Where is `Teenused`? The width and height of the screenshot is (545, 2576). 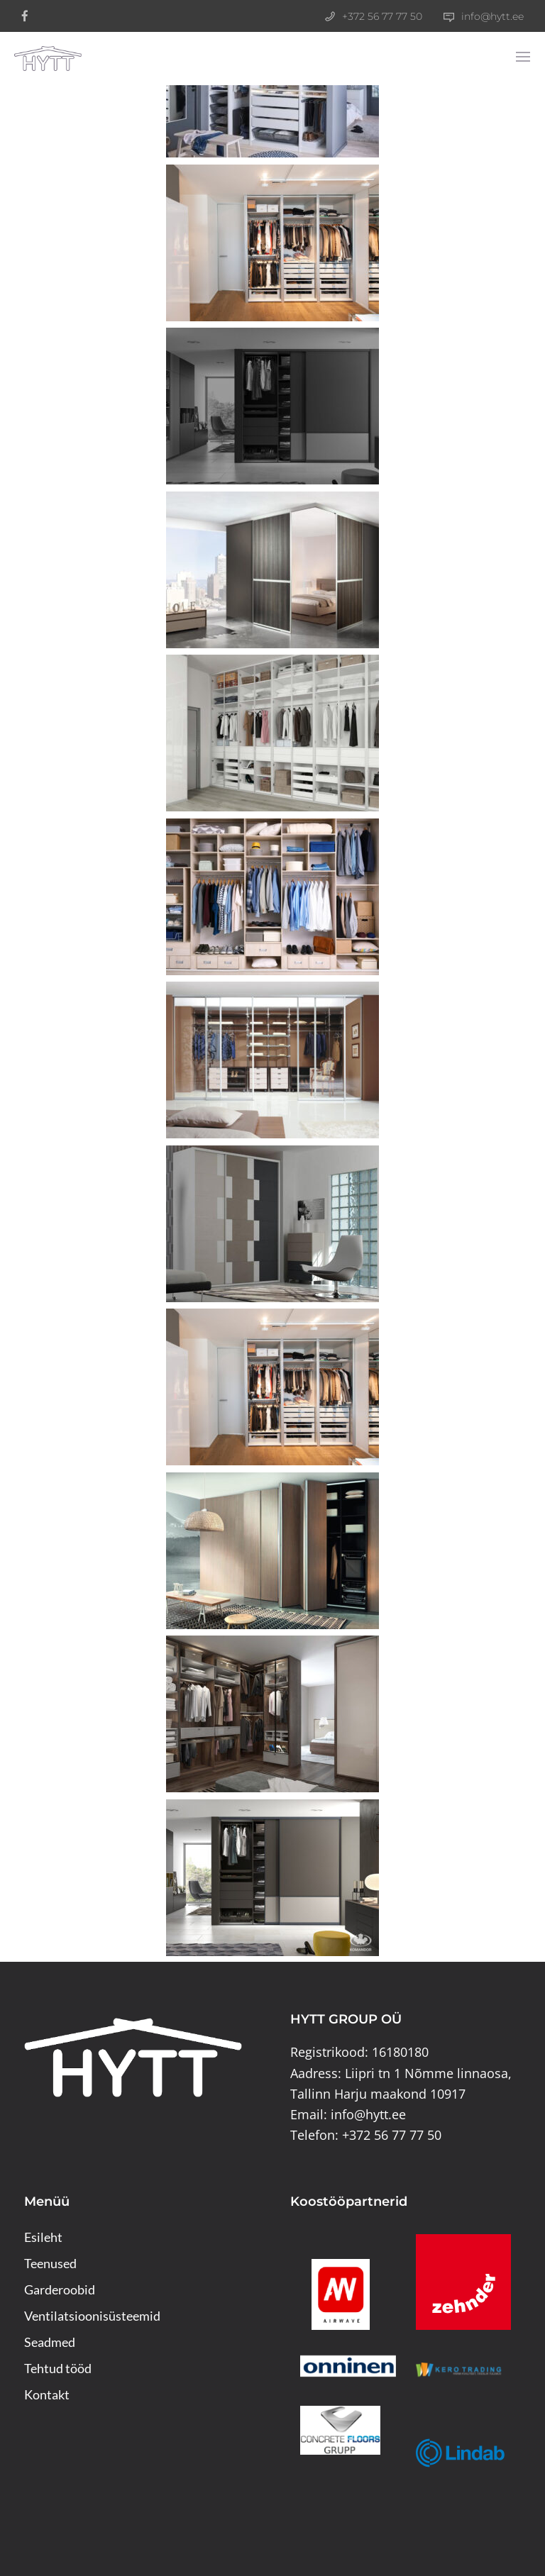 Teenused is located at coordinates (50, 2263).